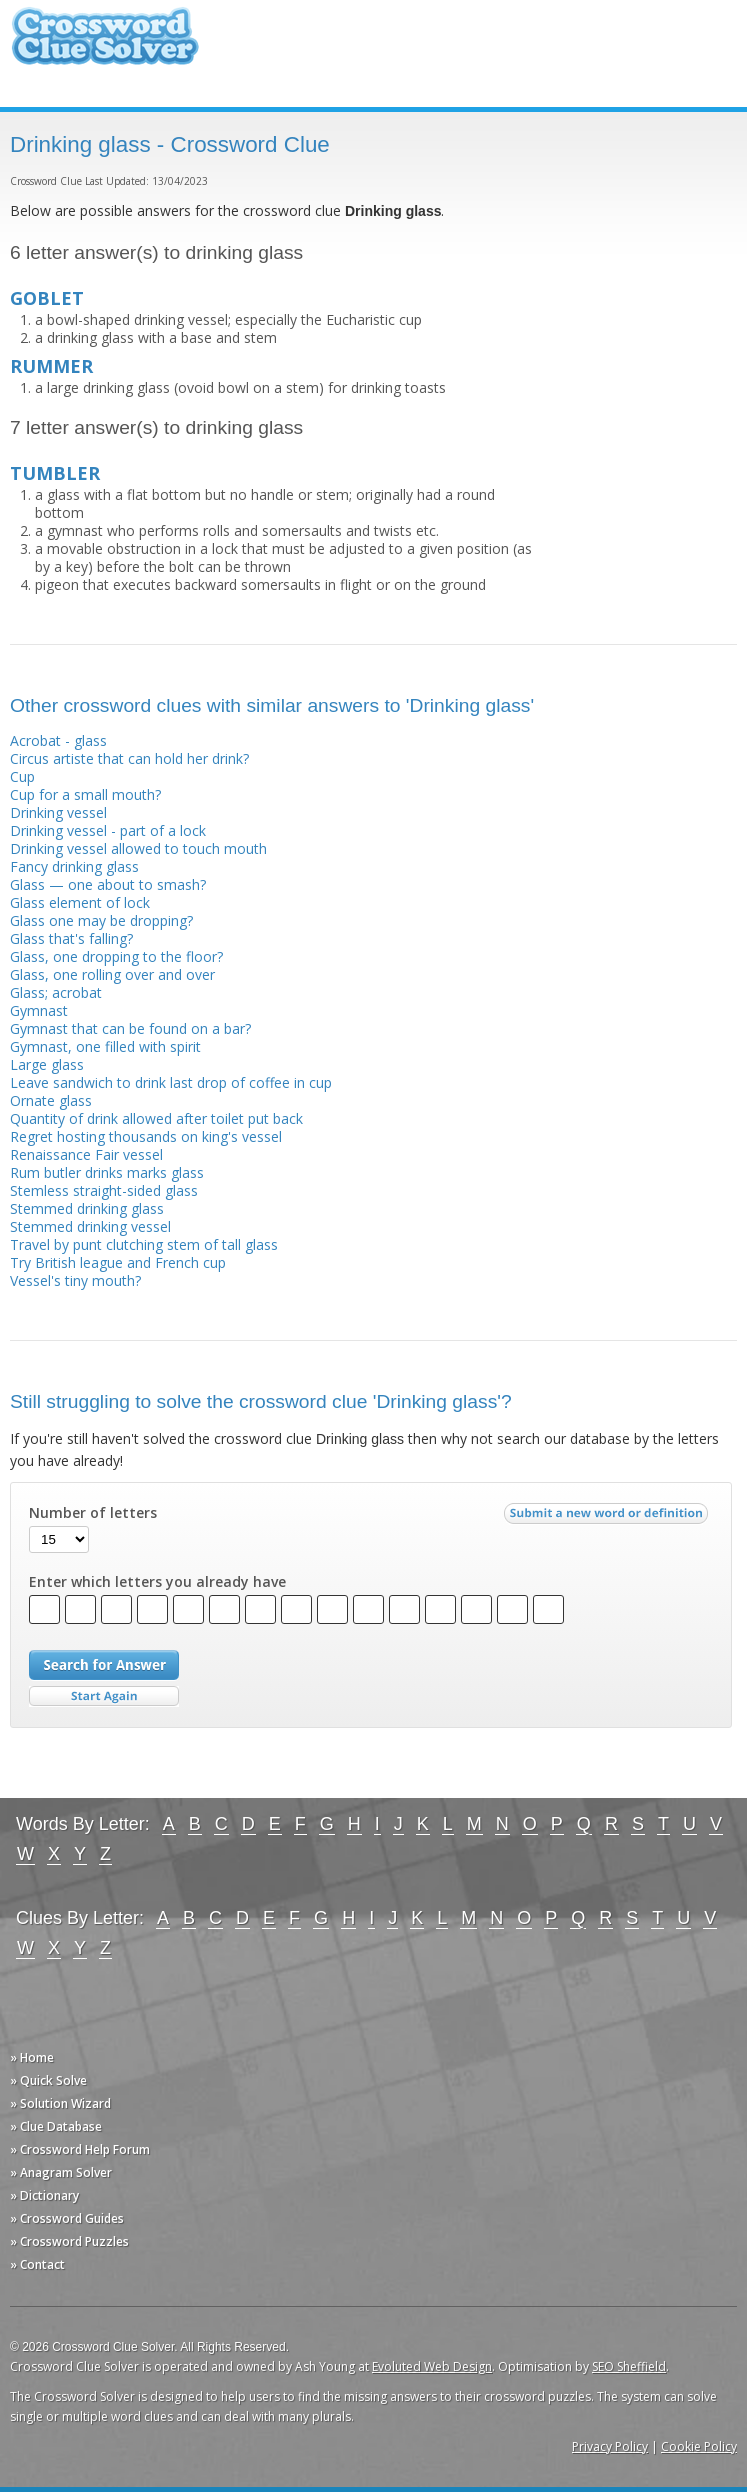  Describe the element at coordinates (108, 884) in the screenshot. I see `Glass — one about to smash?` at that location.